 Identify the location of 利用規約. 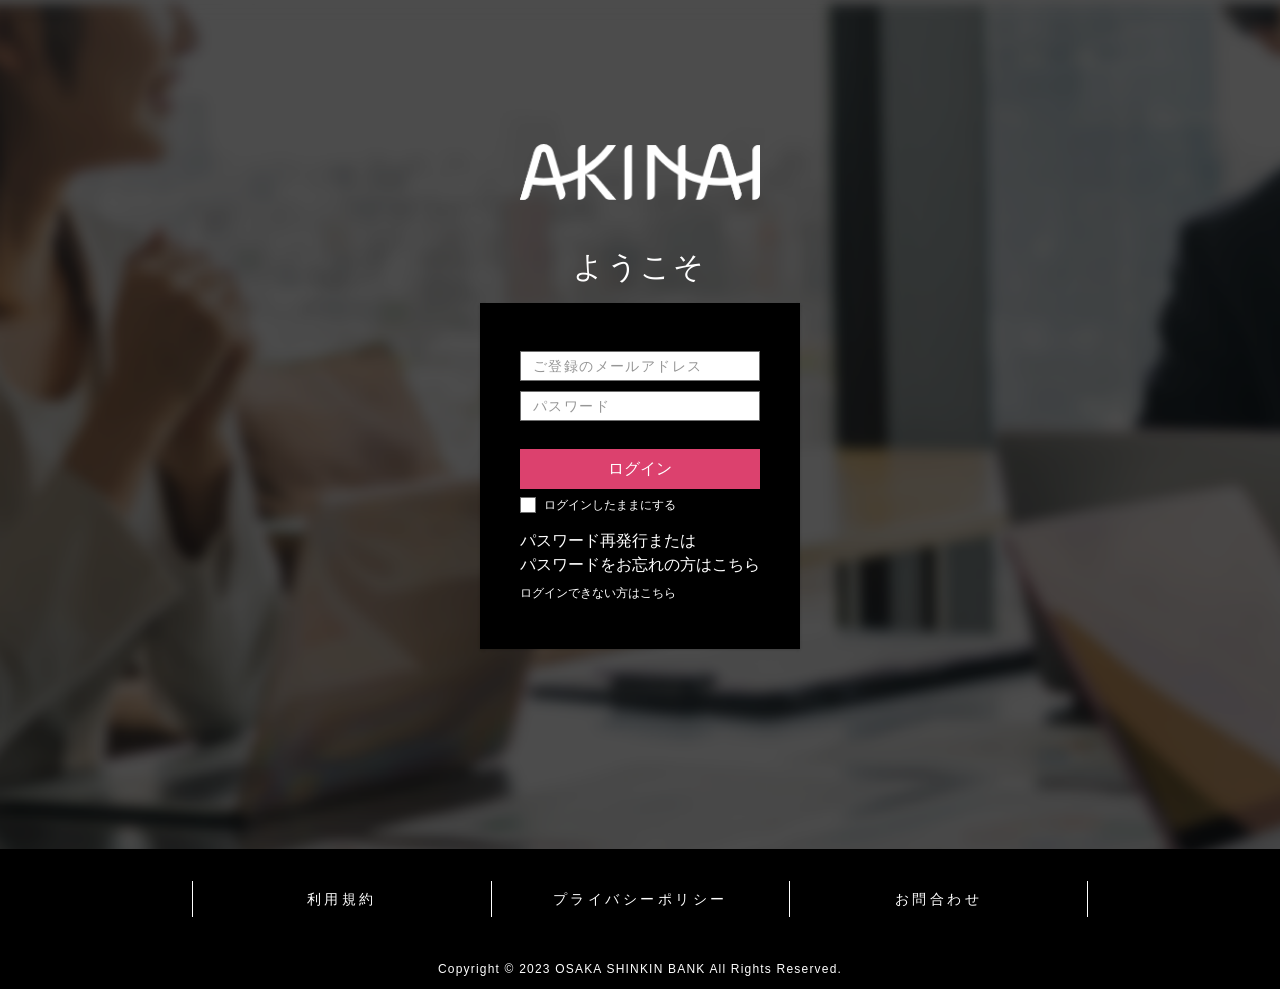
(342, 899).